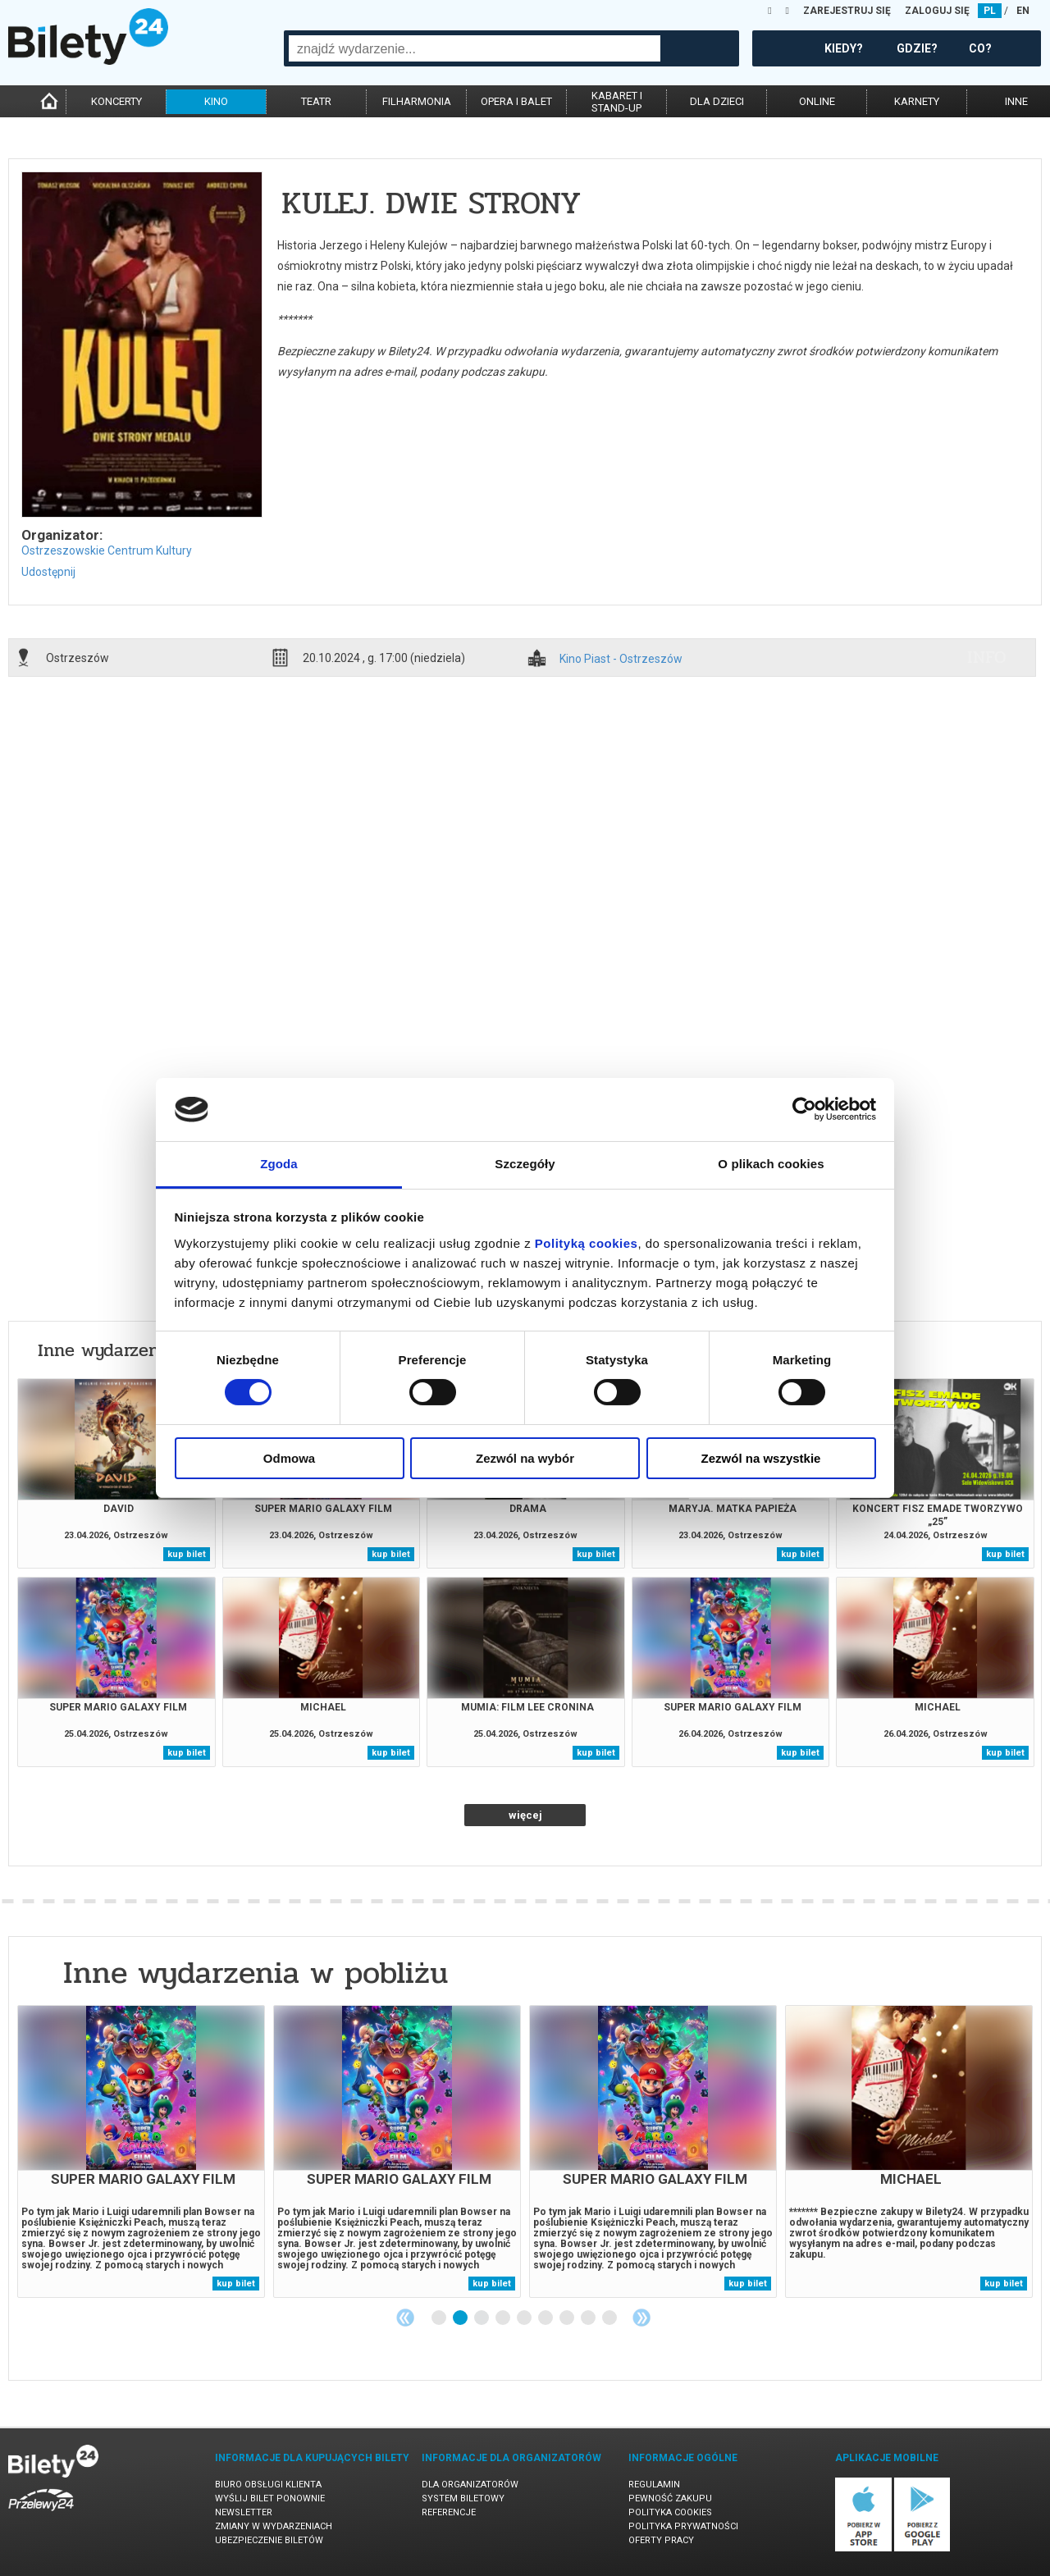 This screenshot has width=1050, height=2576. Describe the element at coordinates (279, 1164) in the screenshot. I see `Zgoda [tab]` at that location.